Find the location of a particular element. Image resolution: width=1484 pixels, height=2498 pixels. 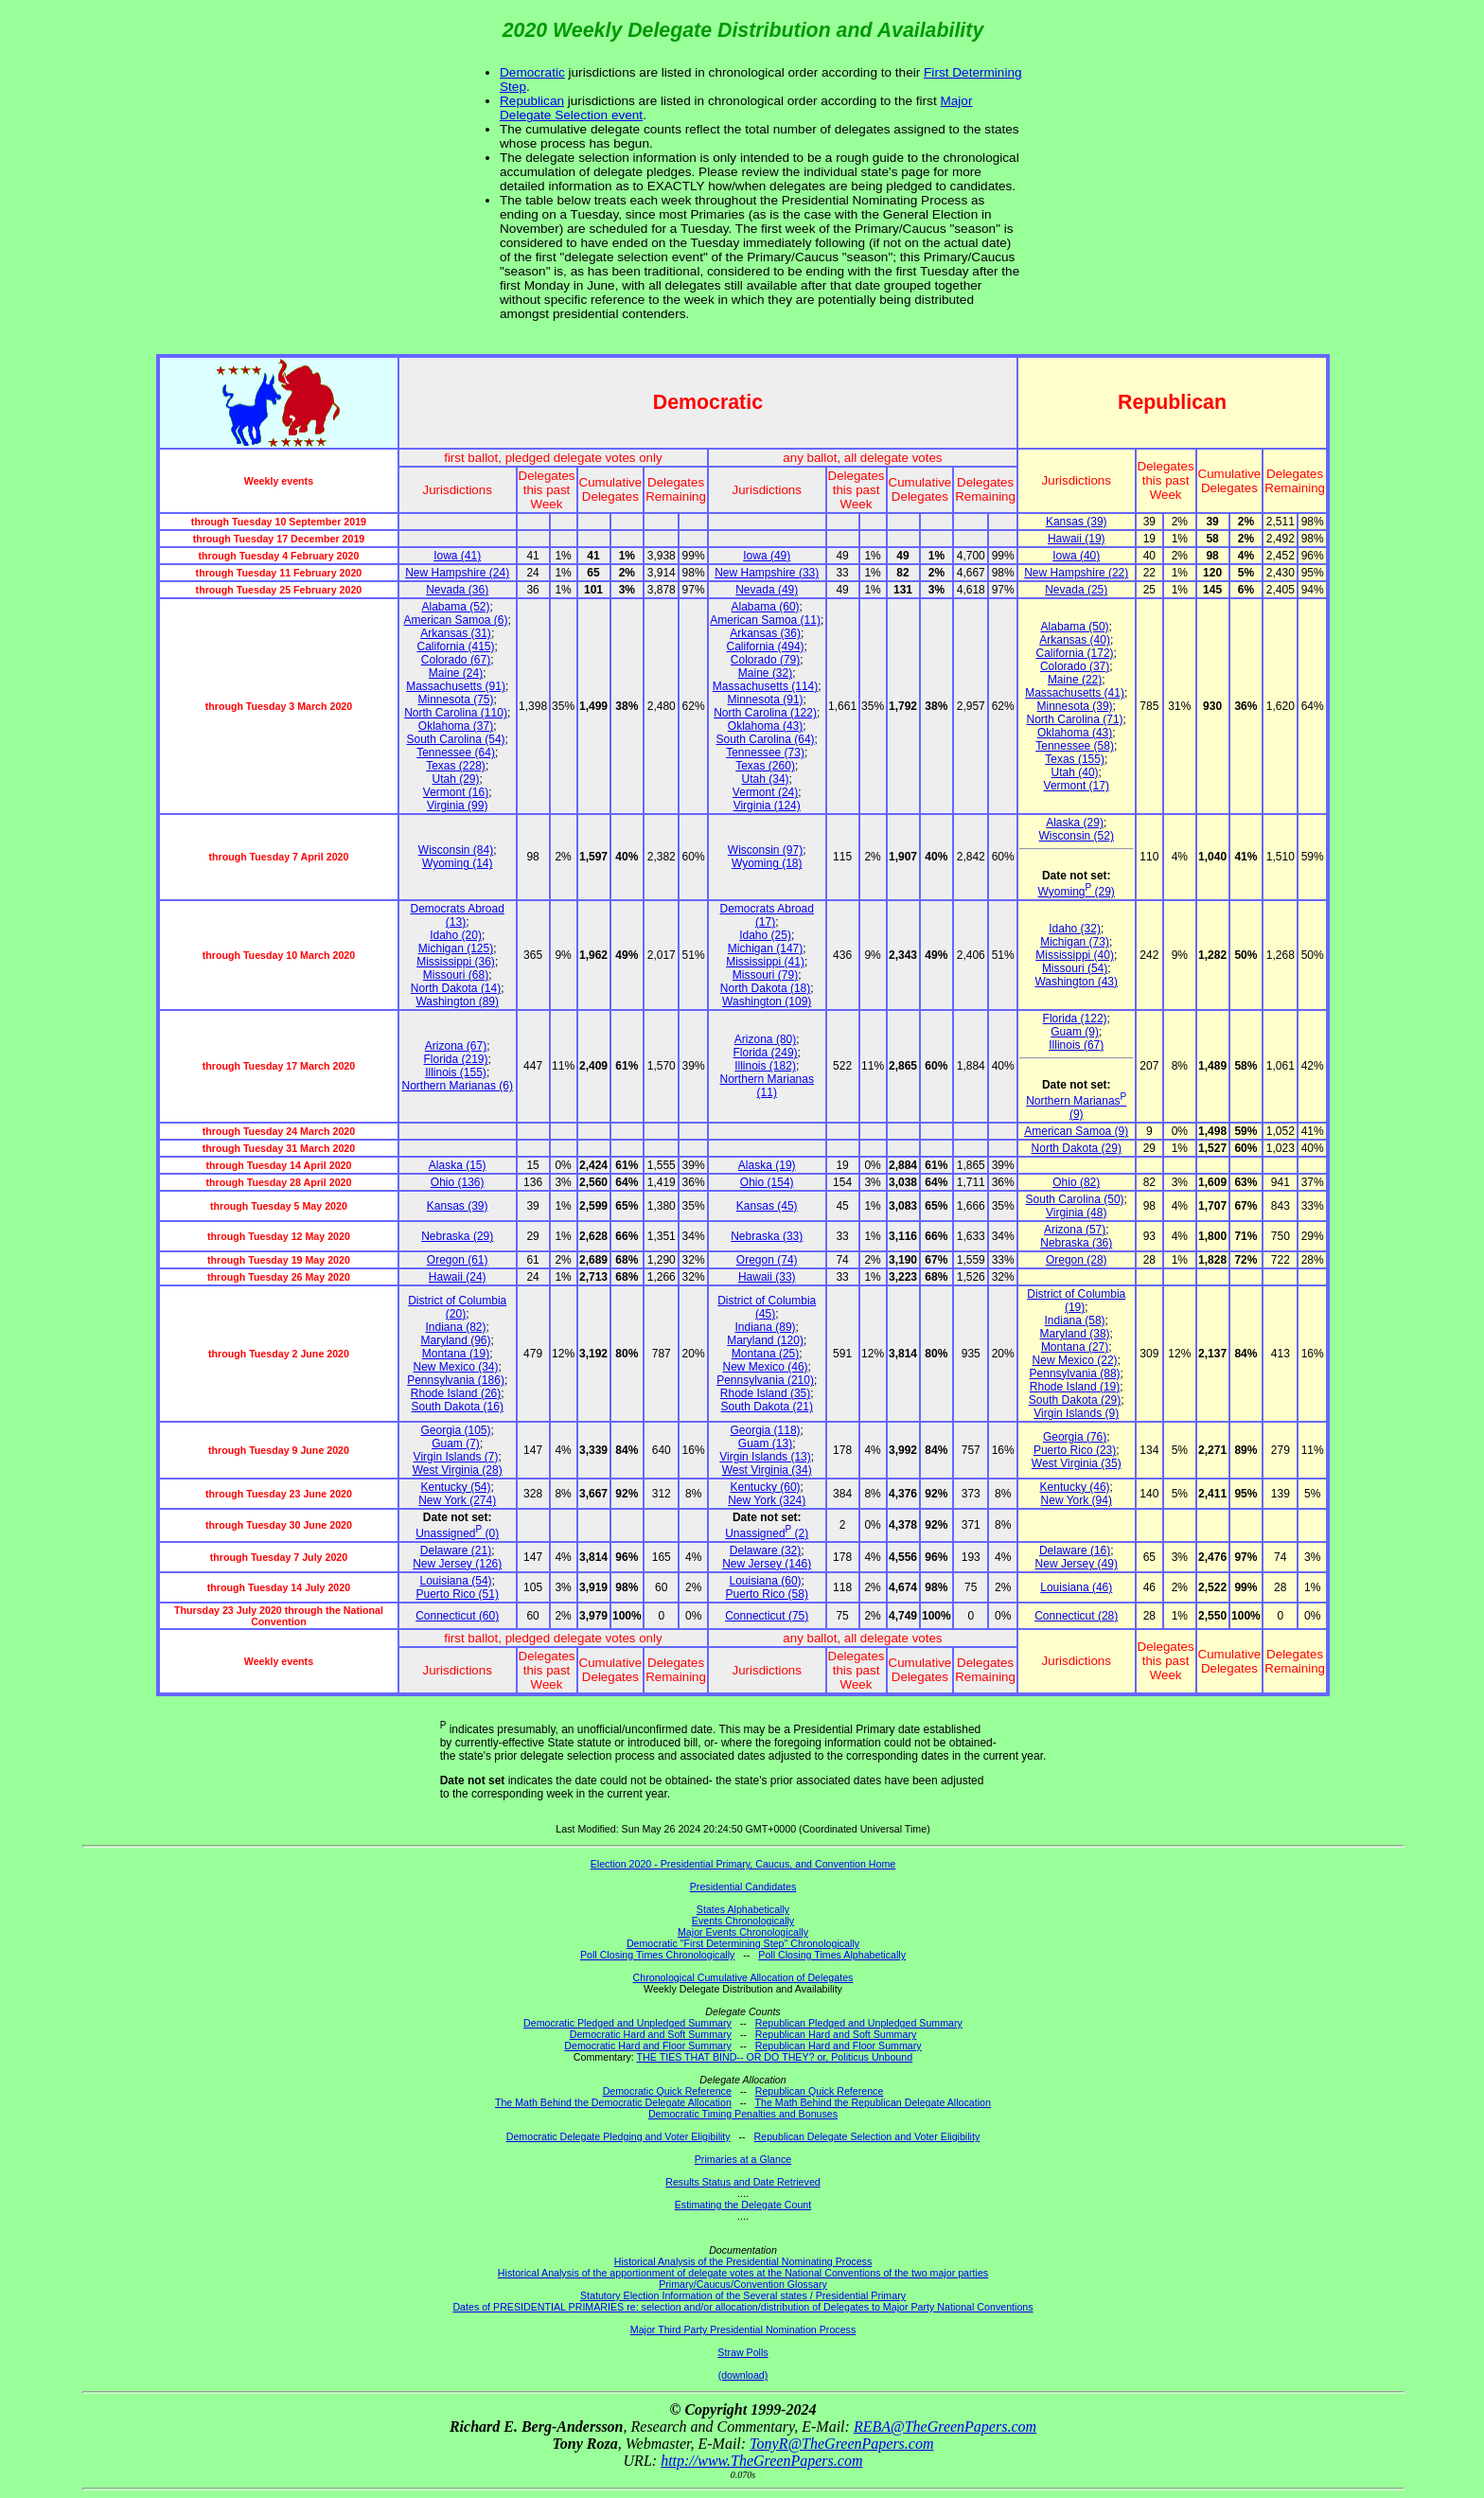

Republican Hard and Floor Summary is located at coordinates (838, 2045).